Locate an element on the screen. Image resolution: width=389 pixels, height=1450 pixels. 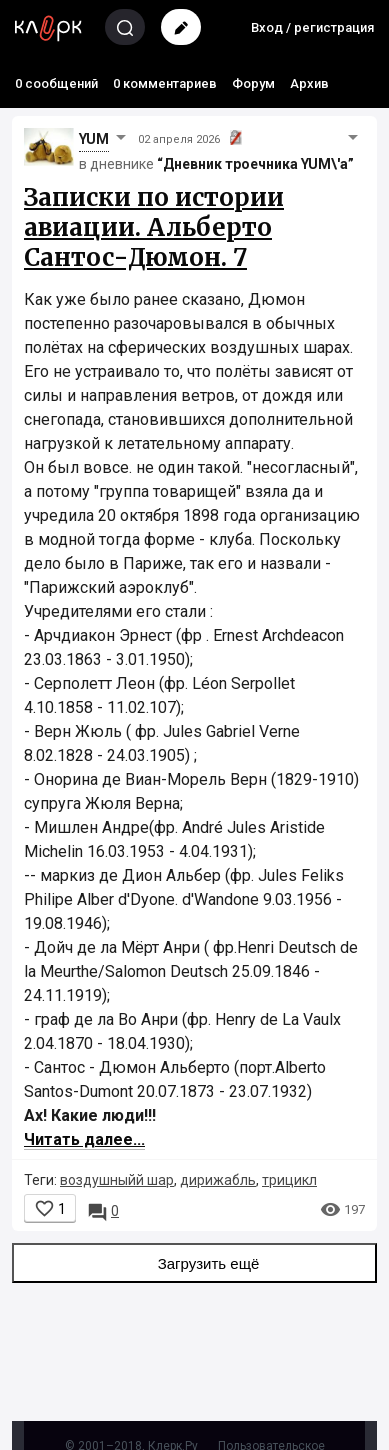
“Дневник троечника YUM\'а” is located at coordinates (255, 164).